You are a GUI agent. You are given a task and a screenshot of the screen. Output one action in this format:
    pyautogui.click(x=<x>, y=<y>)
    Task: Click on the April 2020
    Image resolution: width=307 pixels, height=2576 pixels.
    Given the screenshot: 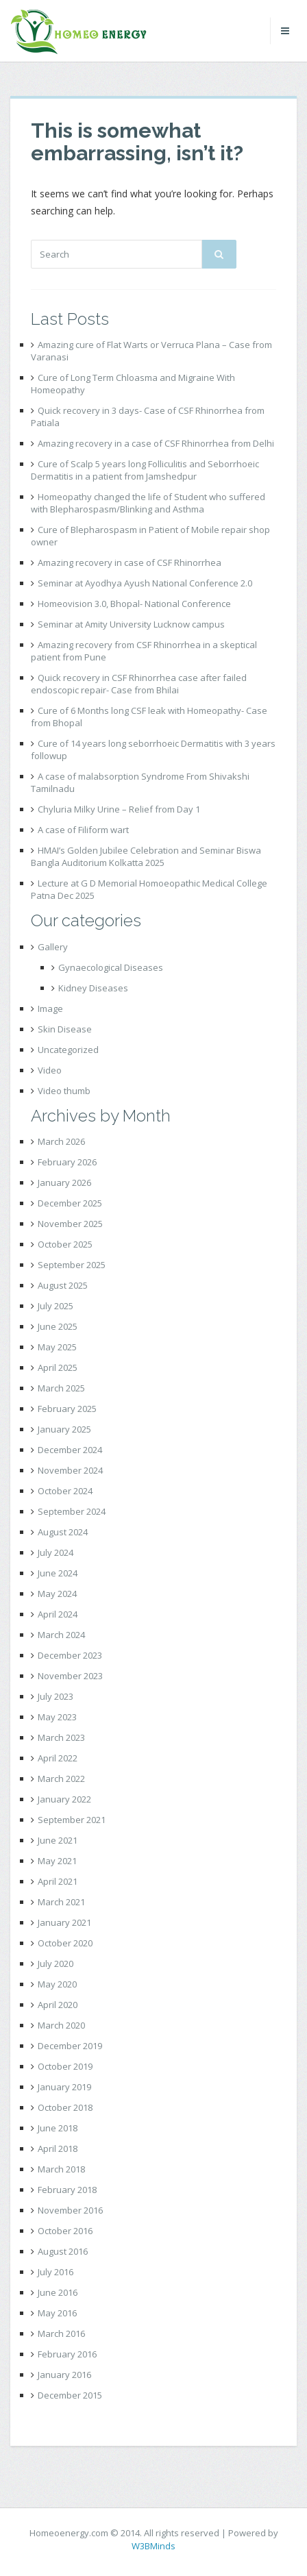 What is the action you would take?
    pyautogui.click(x=57, y=2004)
    